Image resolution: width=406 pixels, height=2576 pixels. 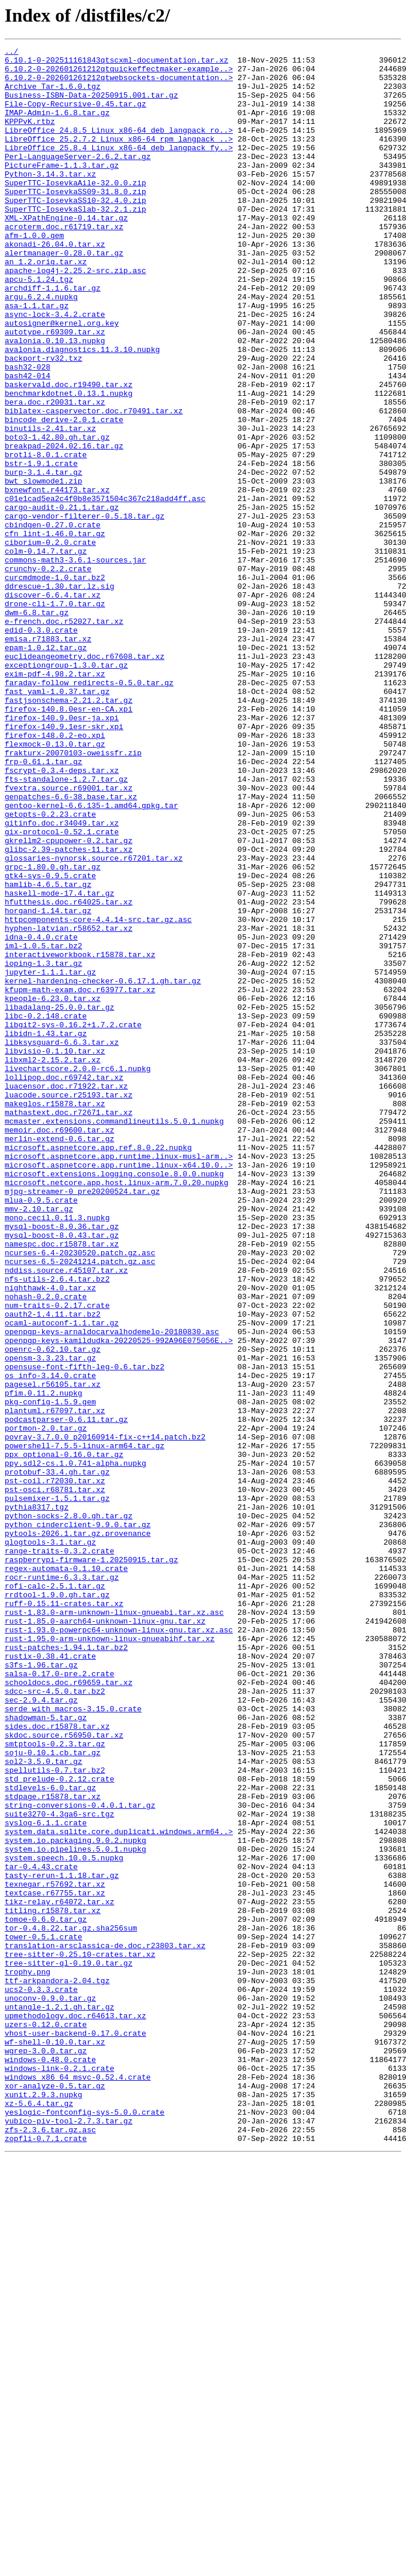 What do you see at coordinates (55, 2020) in the screenshot?
I see `sdcc-src-4.5.0.tar.bz2` at bounding box center [55, 2020].